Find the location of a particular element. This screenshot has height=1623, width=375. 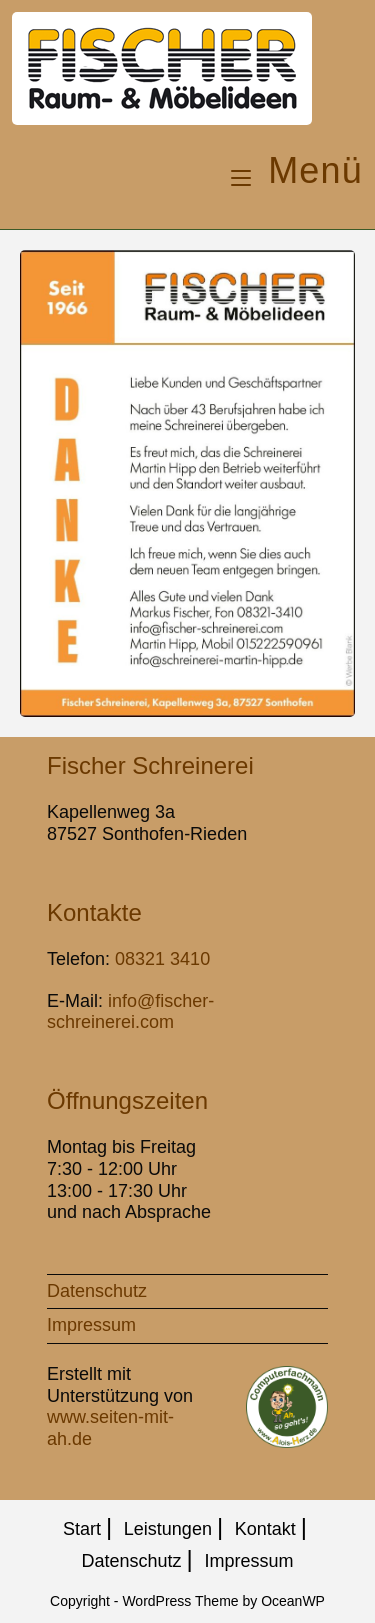

Start is located at coordinates (82, 1529).